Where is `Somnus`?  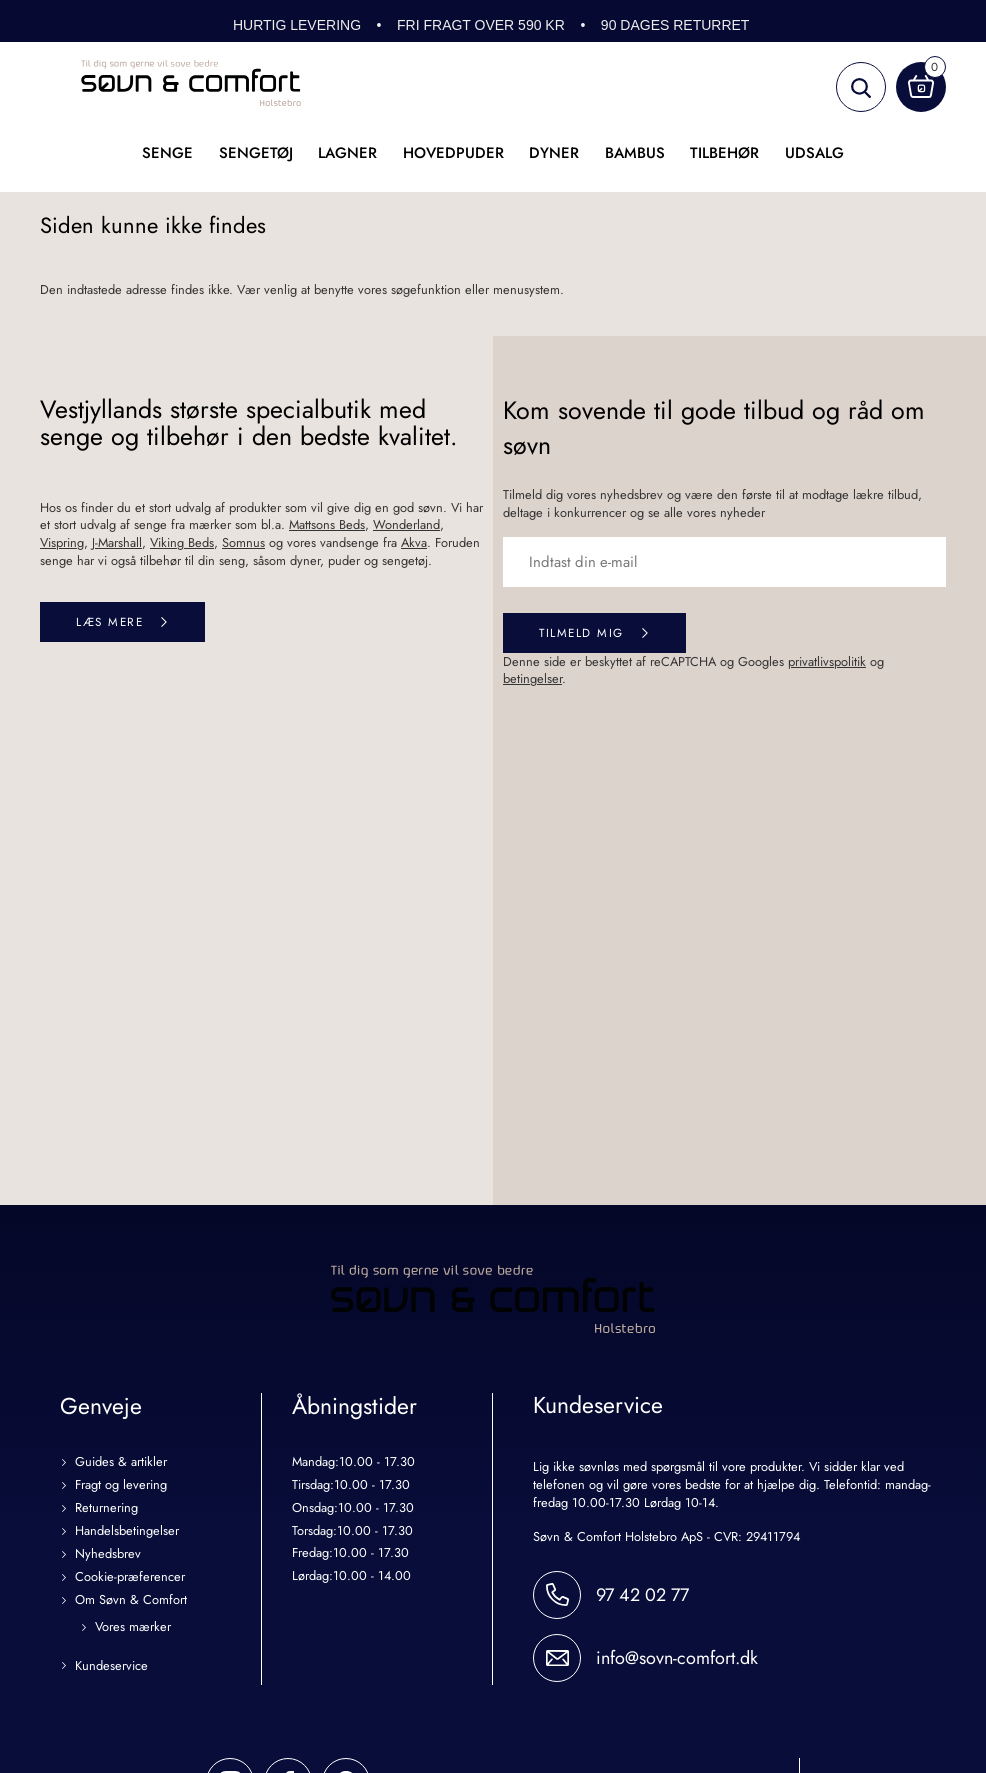 Somnus is located at coordinates (243, 542).